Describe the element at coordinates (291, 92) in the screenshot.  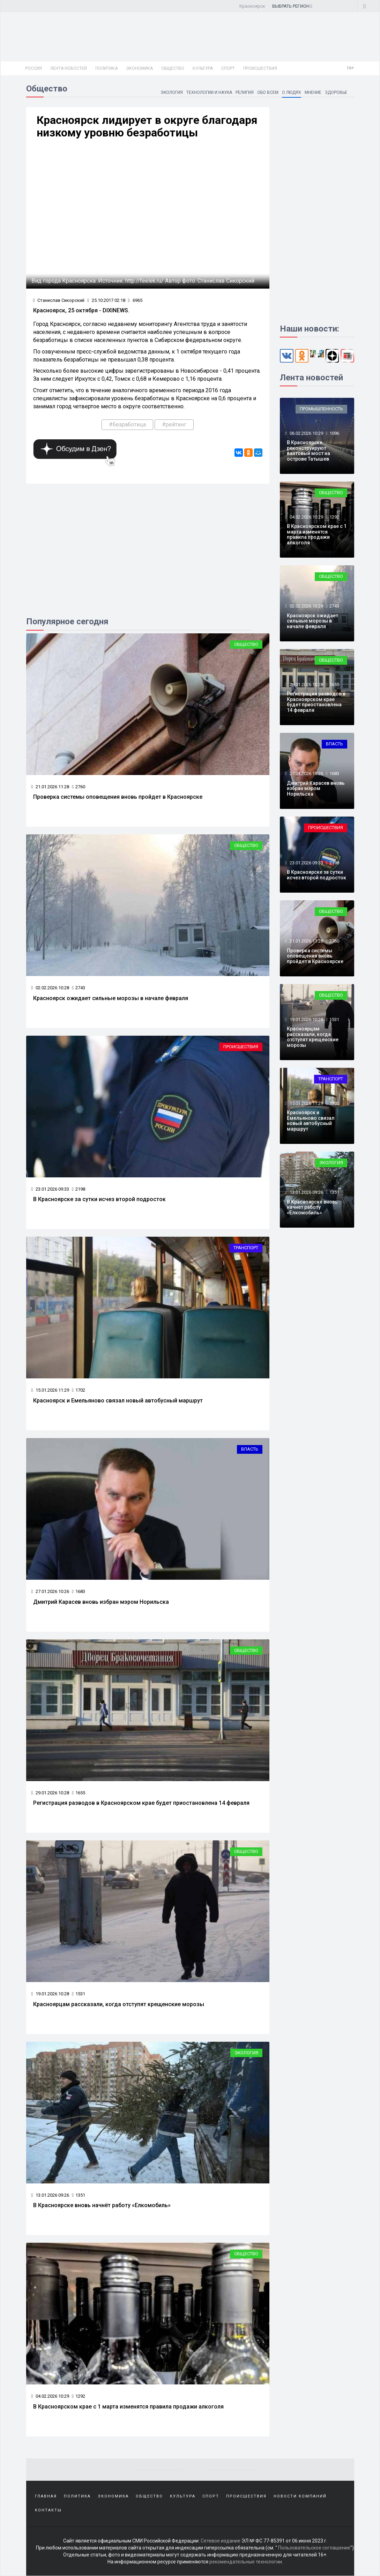
I see `О людях` at that location.